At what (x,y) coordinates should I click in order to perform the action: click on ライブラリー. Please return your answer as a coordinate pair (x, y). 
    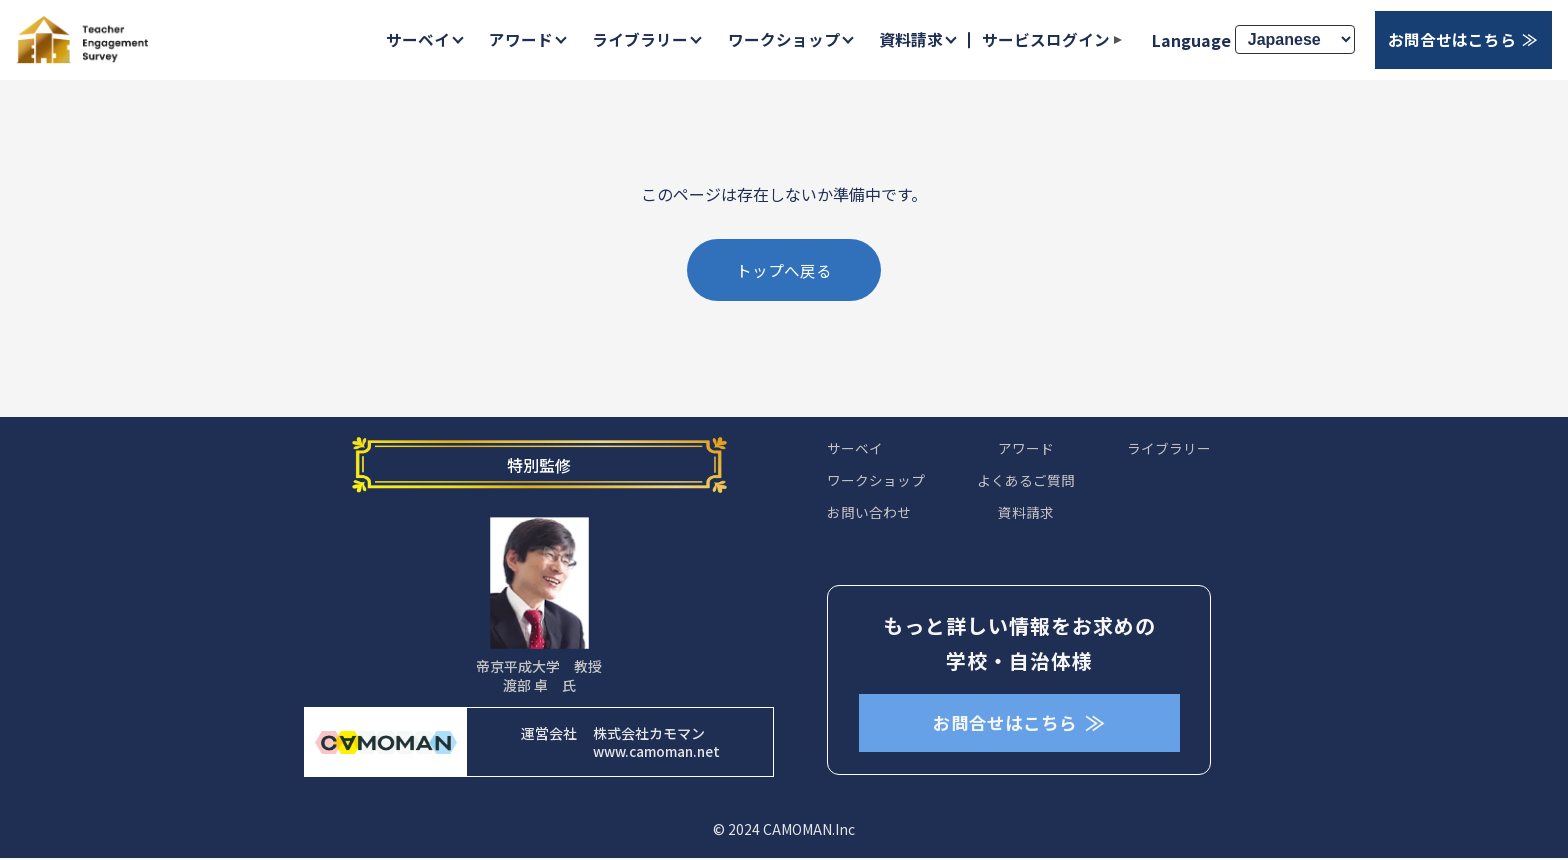
    Looking at the image, I should click on (637, 40).